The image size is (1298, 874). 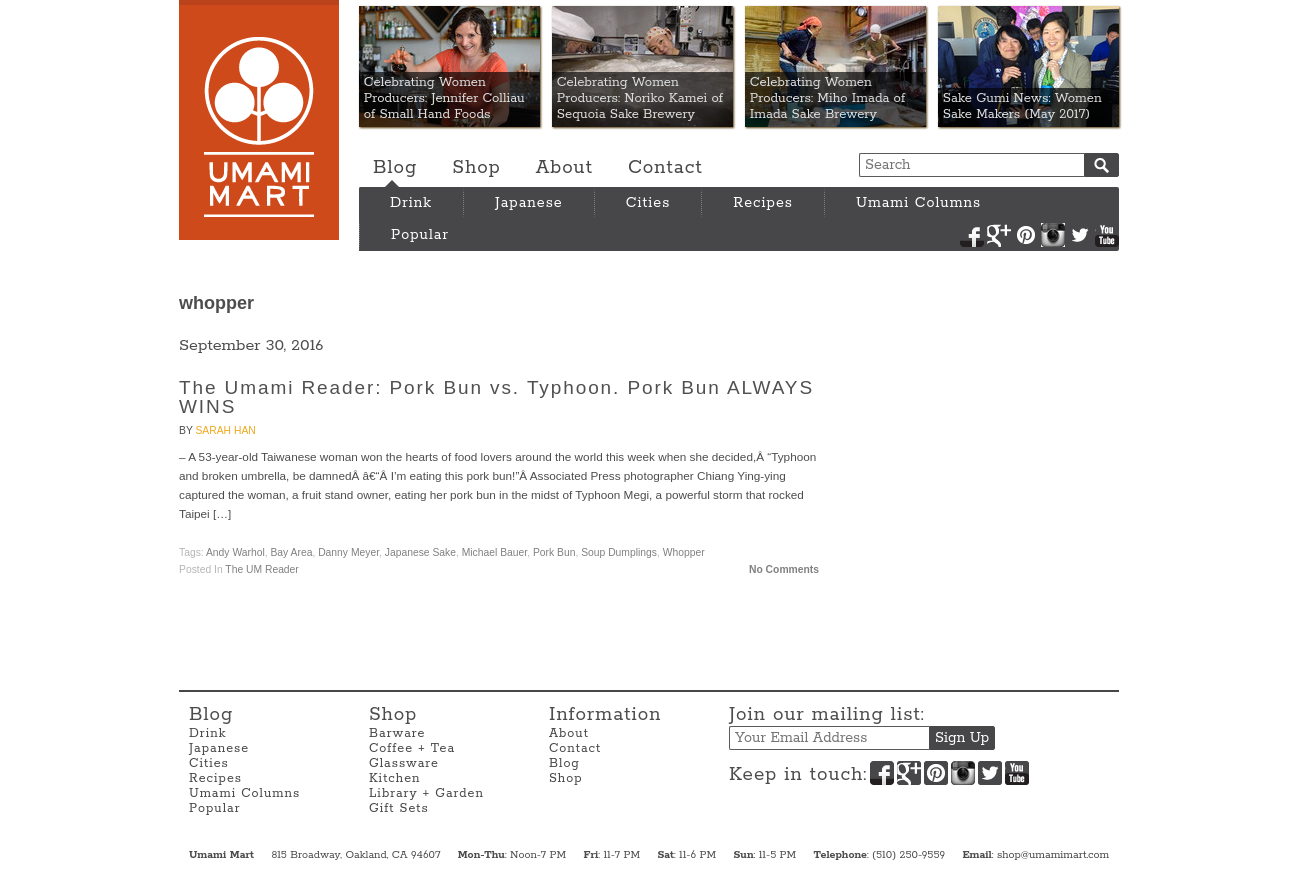 What do you see at coordinates (763, 203) in the screenshot?
I see `Recipes` at bounding box center [763, 203].